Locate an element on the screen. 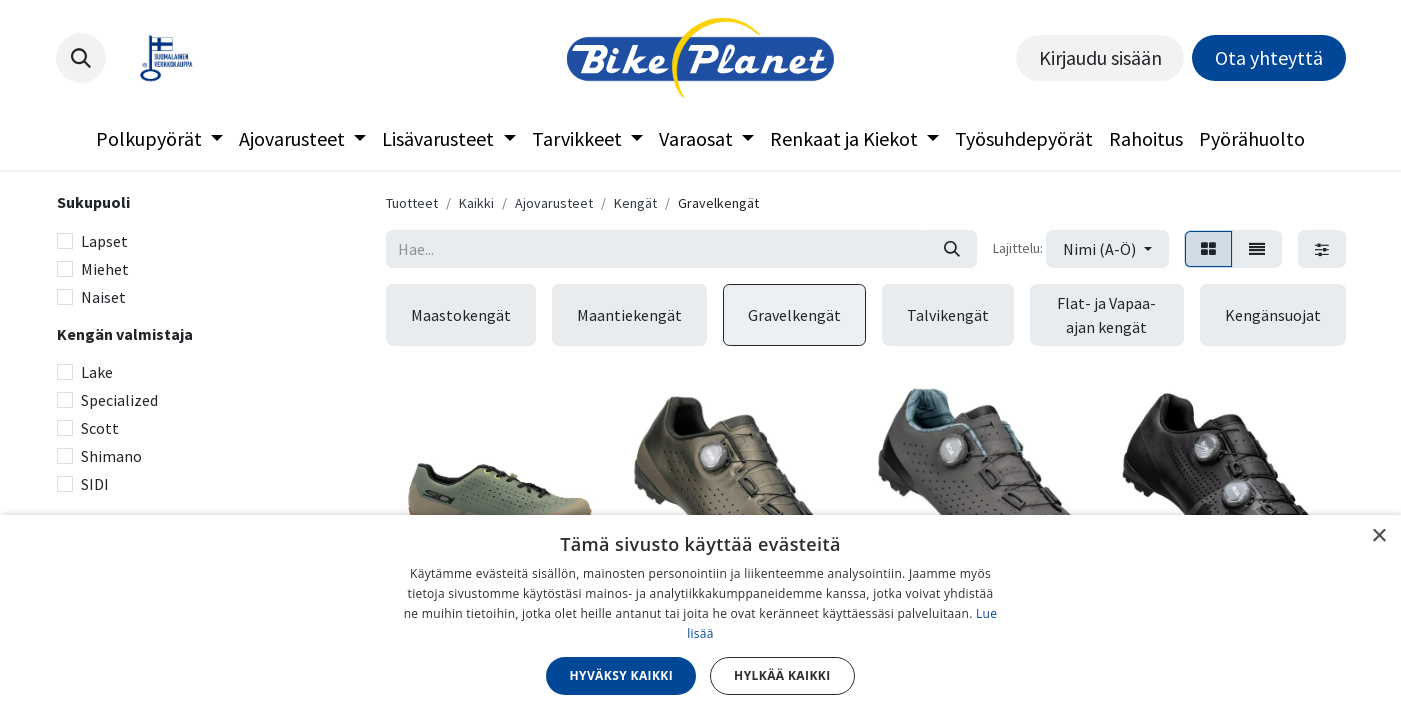 The width and height of the screenshot is (1401, 720). Kengät is located at coordinates (635, 203).